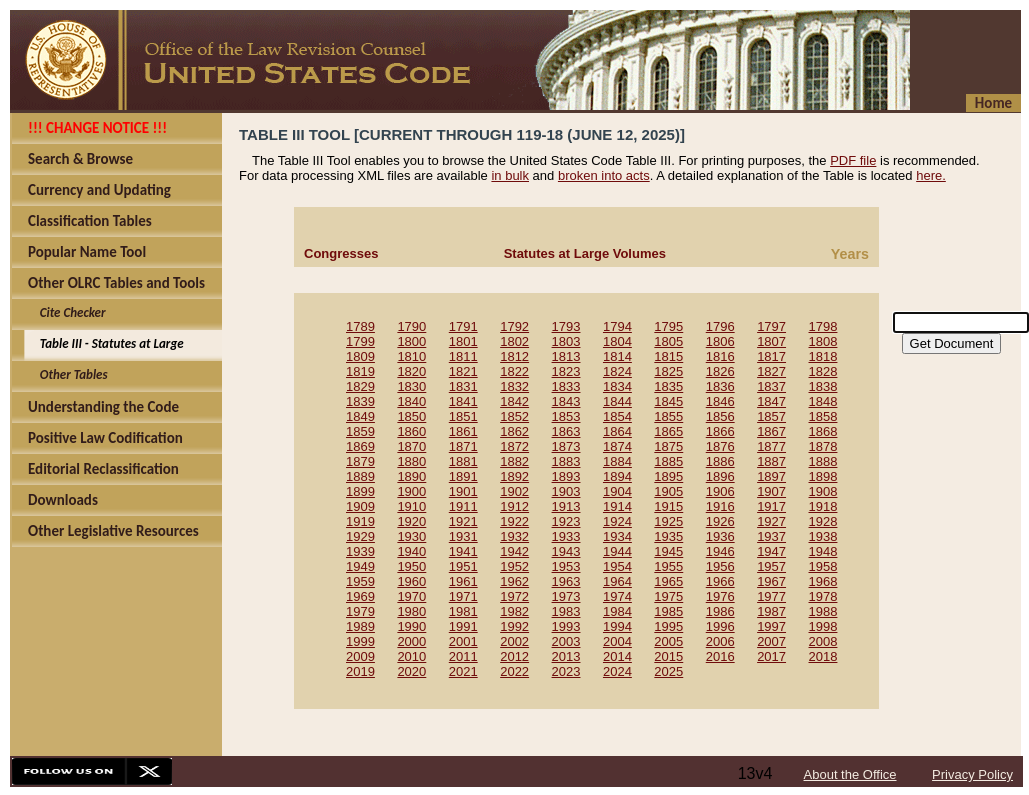 This screenshot has height=795, width=1029. I want to click on 1823, so click(566, 371).